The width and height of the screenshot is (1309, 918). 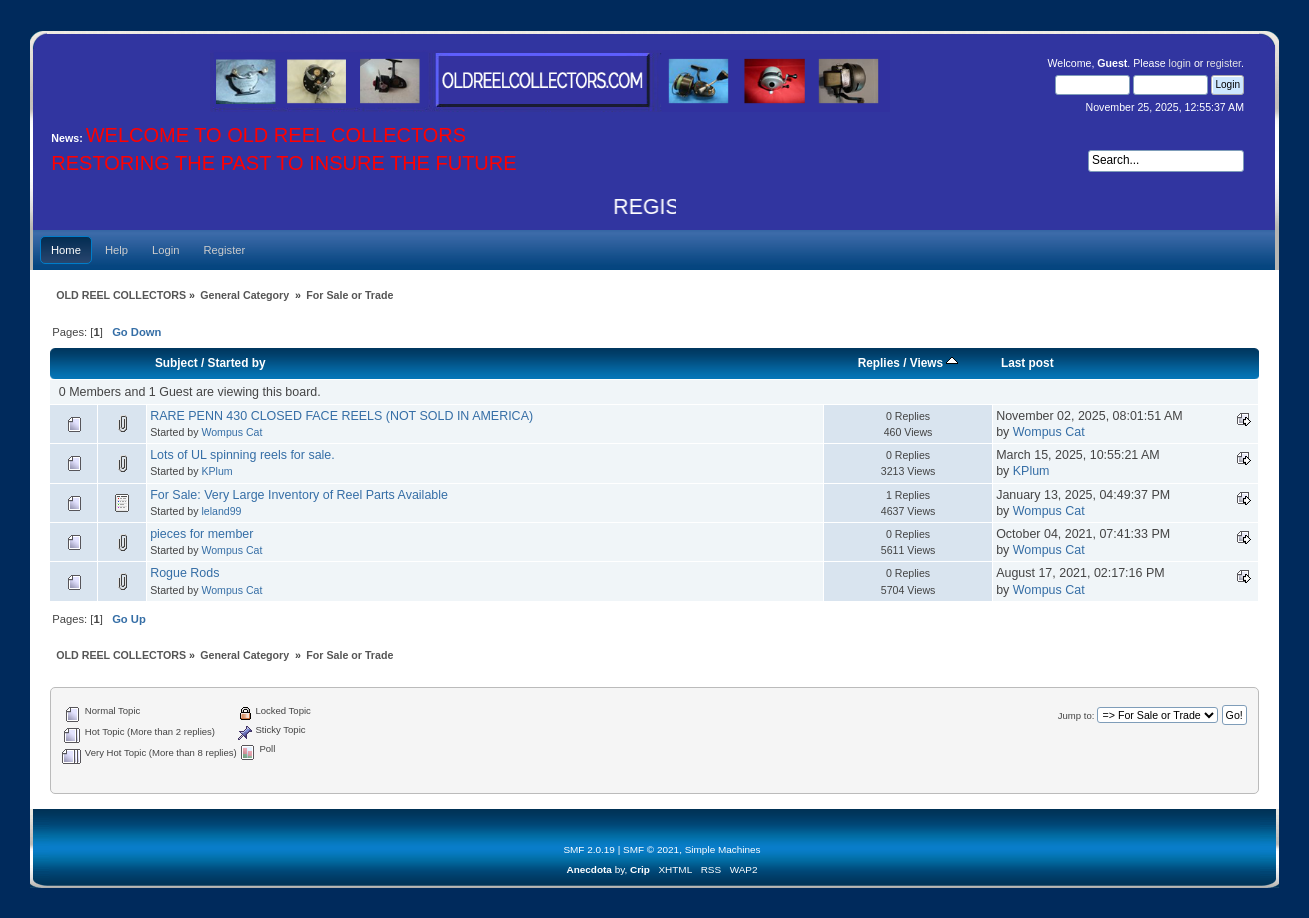 I want to click on Wompus Cat, so click(x=231, y=432).